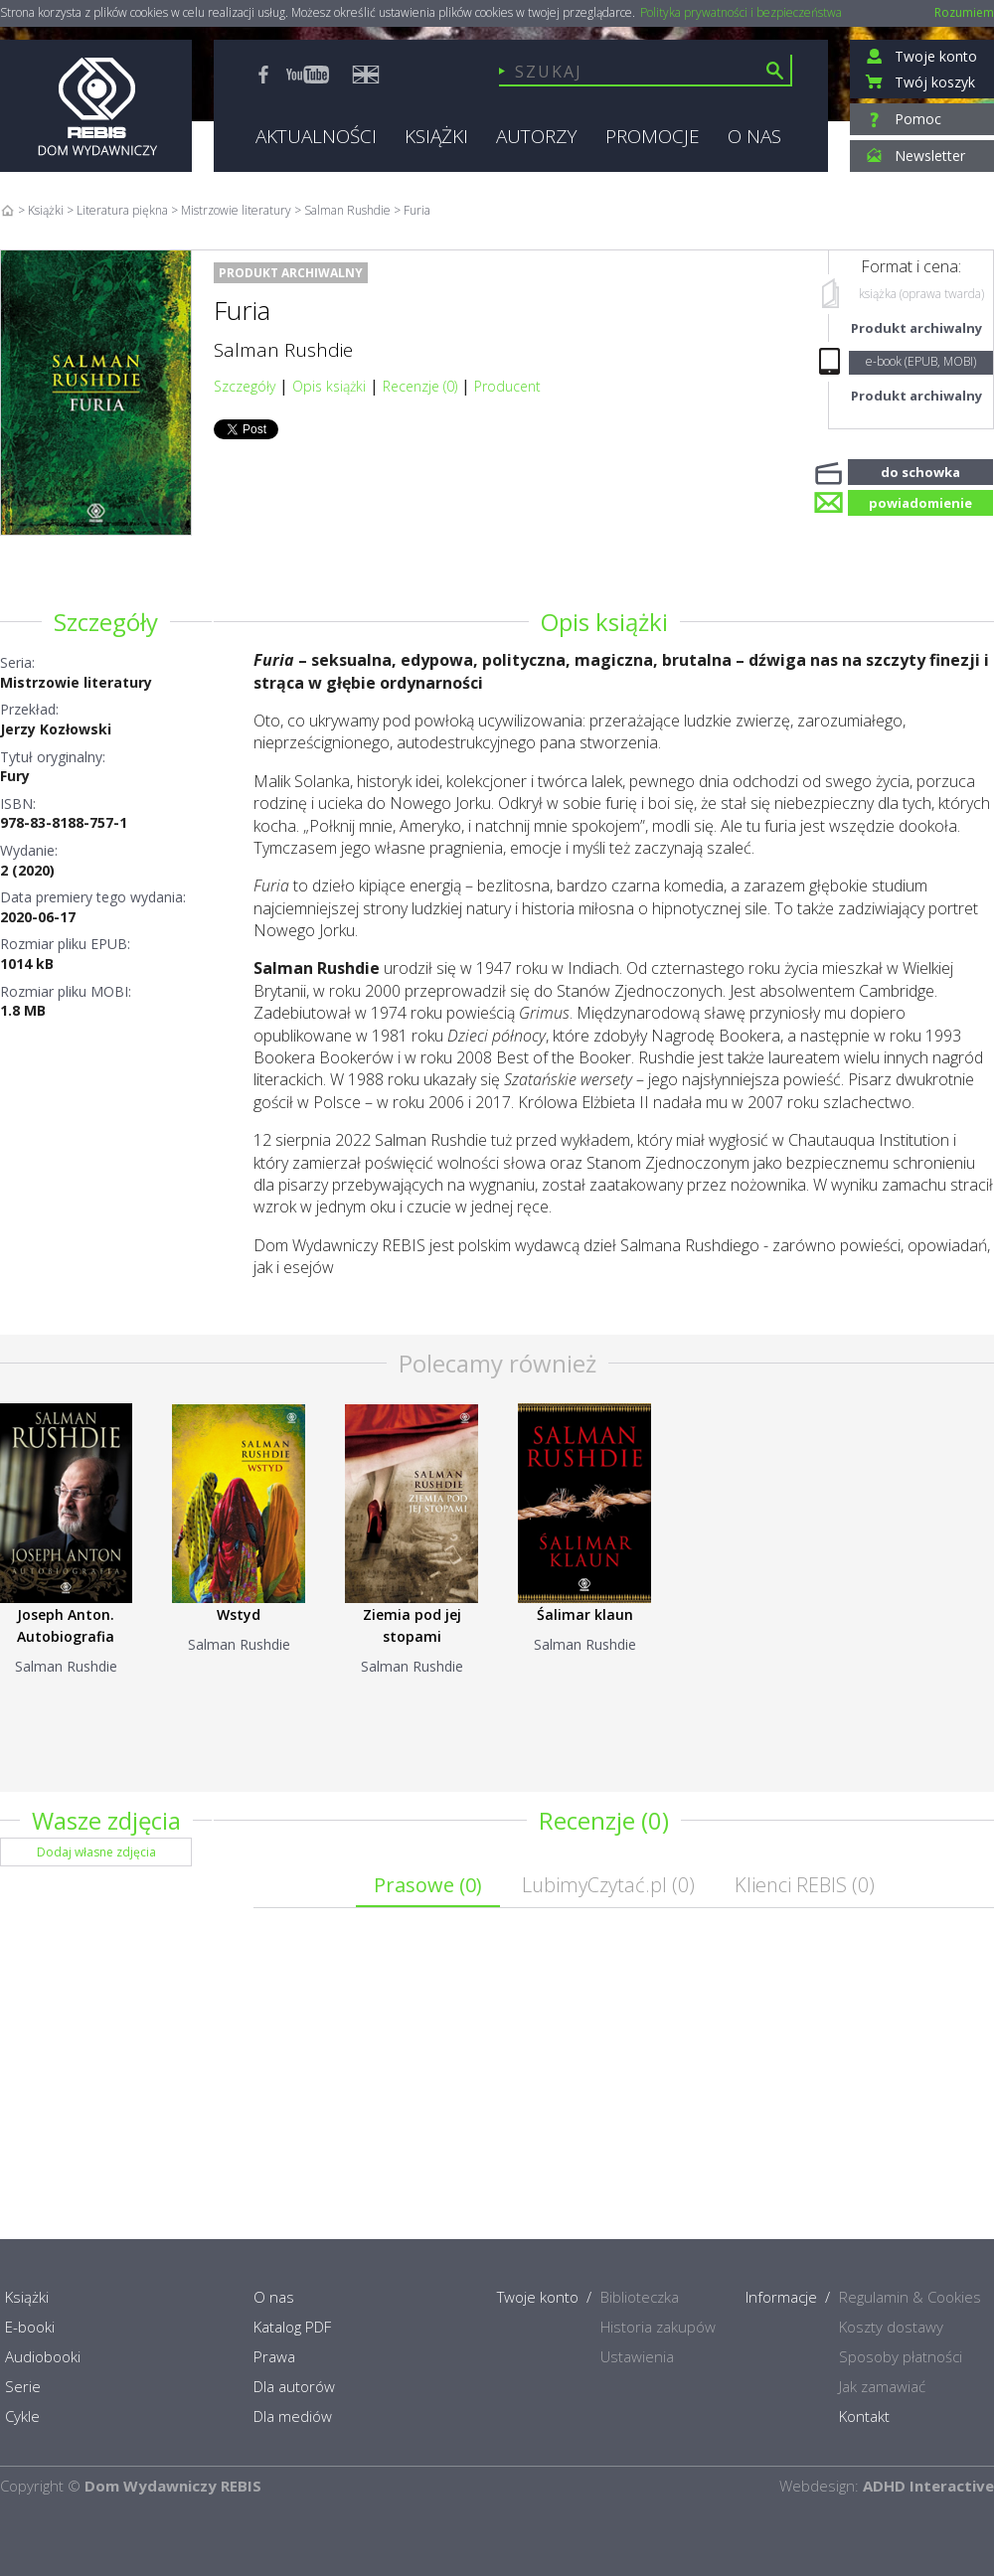 This screenshot has height=2576, width=994. I want to click on Dodaj własne zdjęcia, so click(96, 1852).